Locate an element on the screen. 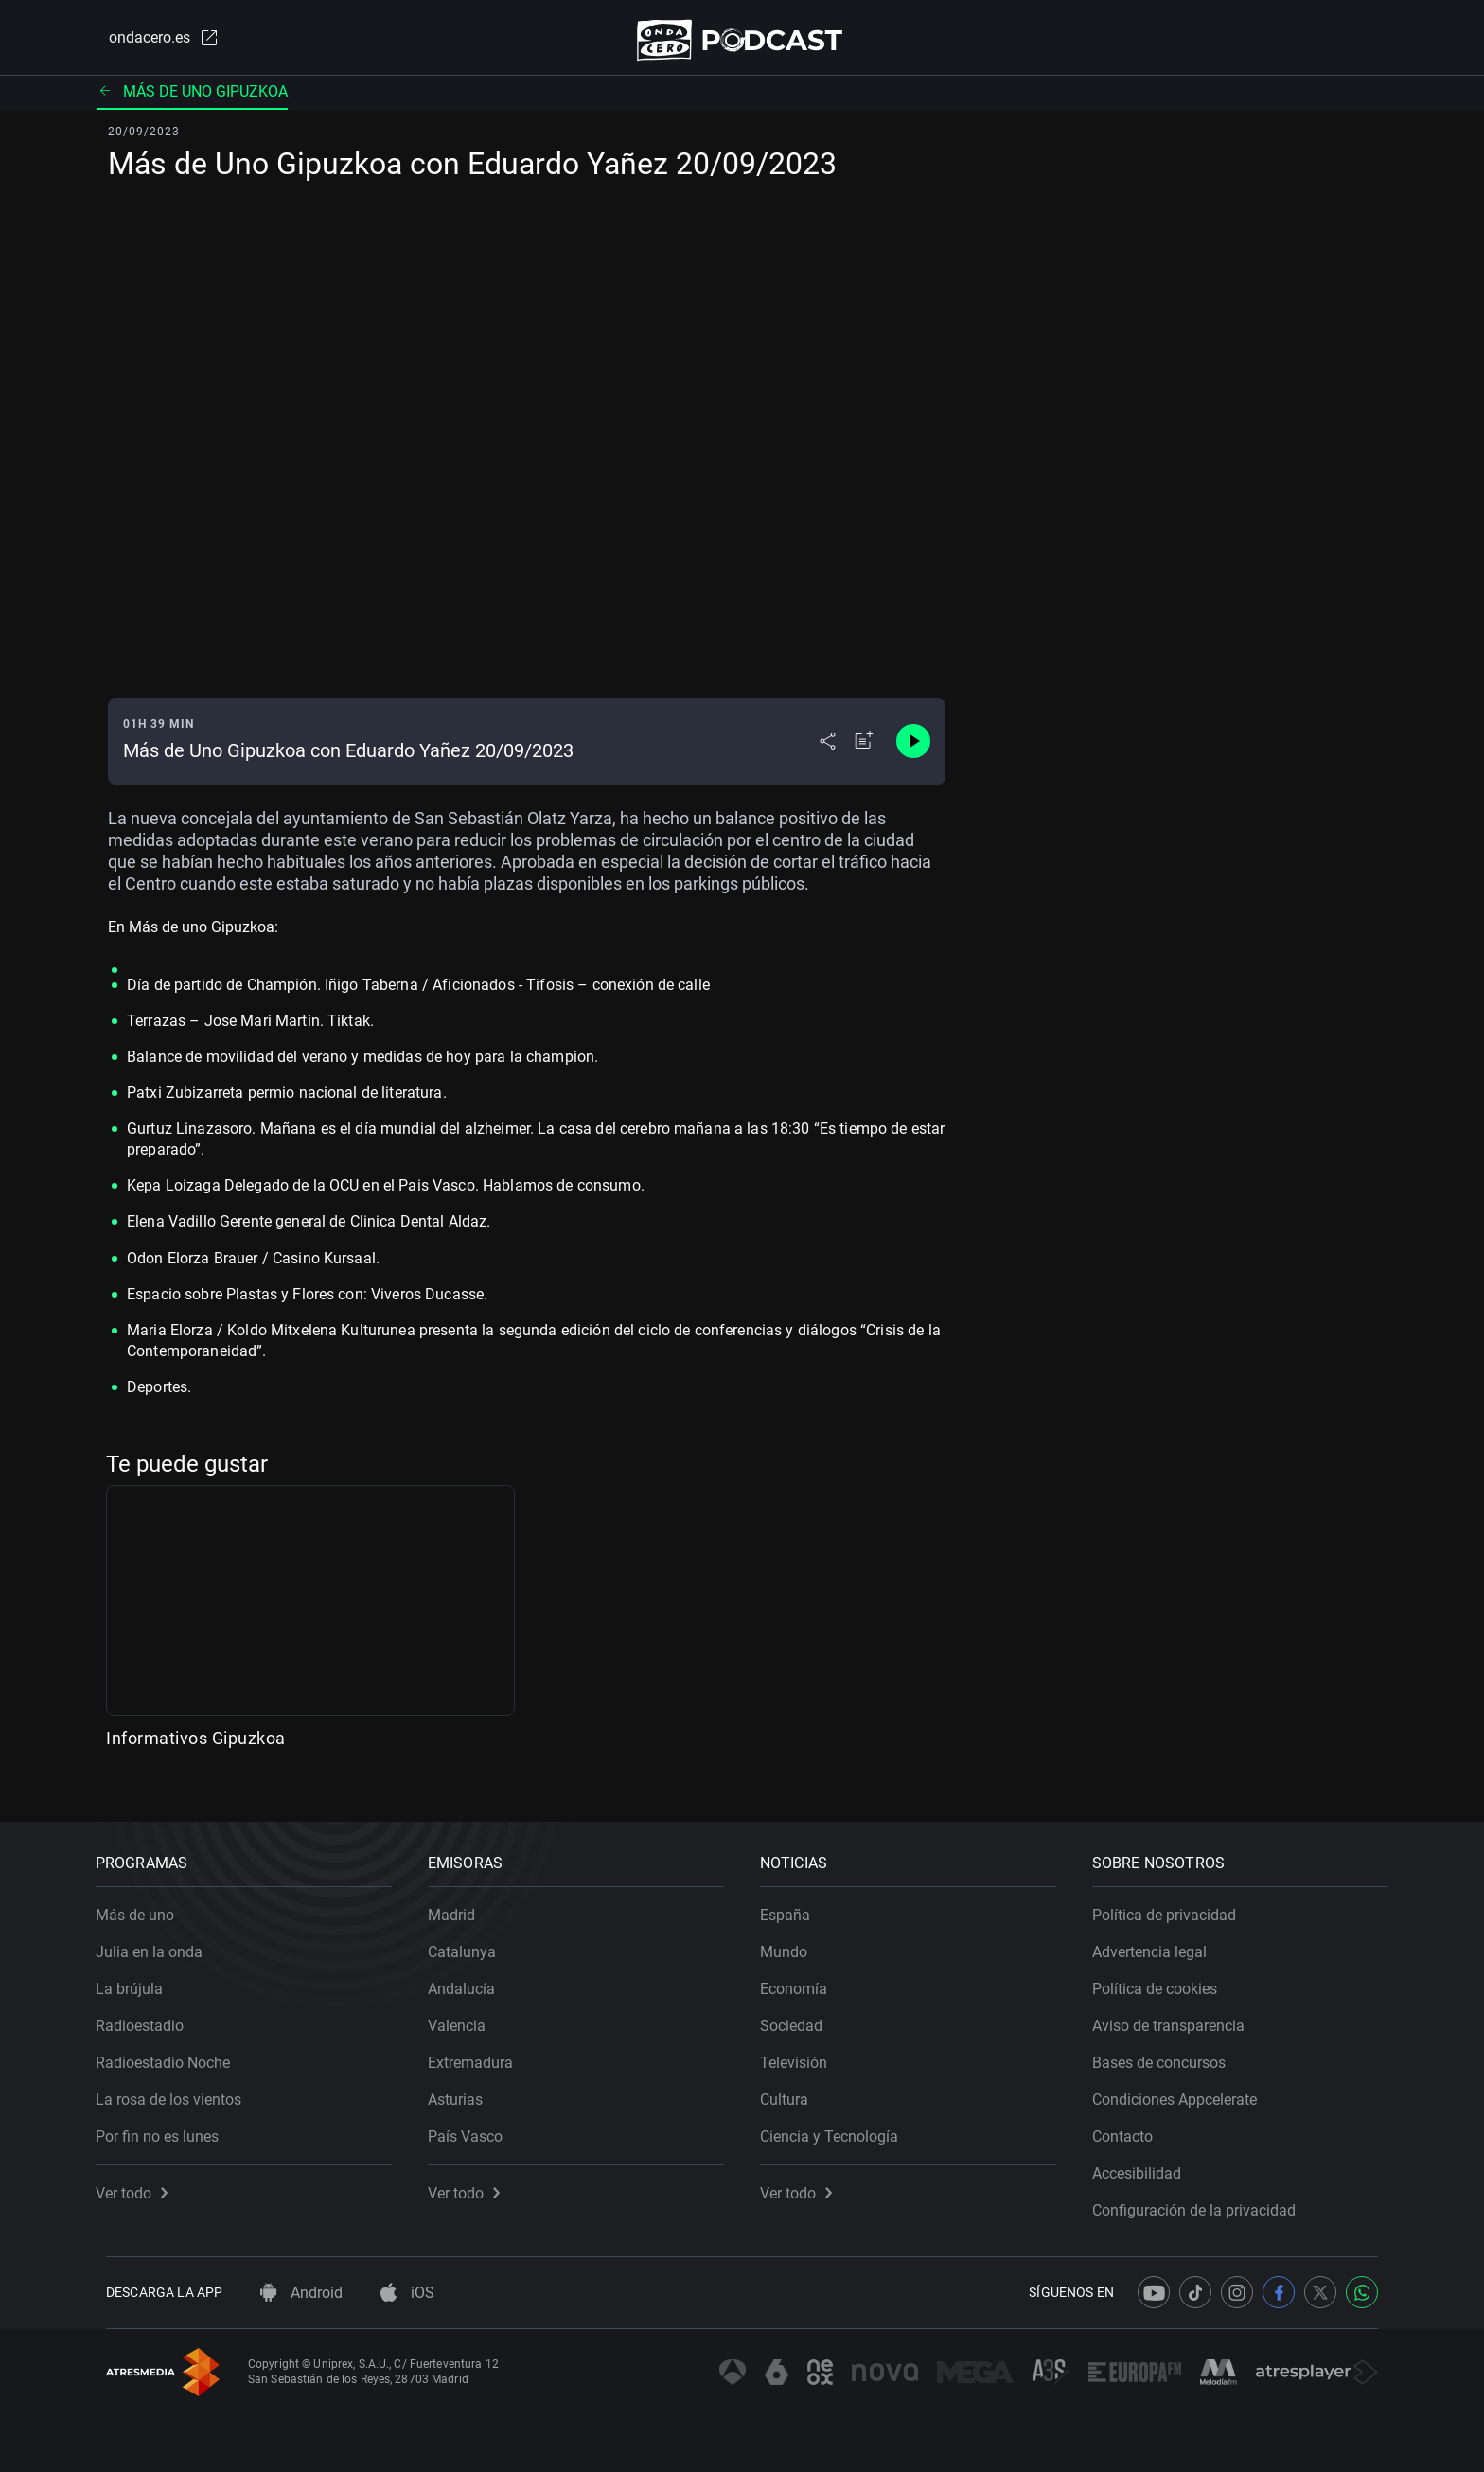 This screenshot has height=2472, width=1484. Televisión is located at coordinates (804, 2052).